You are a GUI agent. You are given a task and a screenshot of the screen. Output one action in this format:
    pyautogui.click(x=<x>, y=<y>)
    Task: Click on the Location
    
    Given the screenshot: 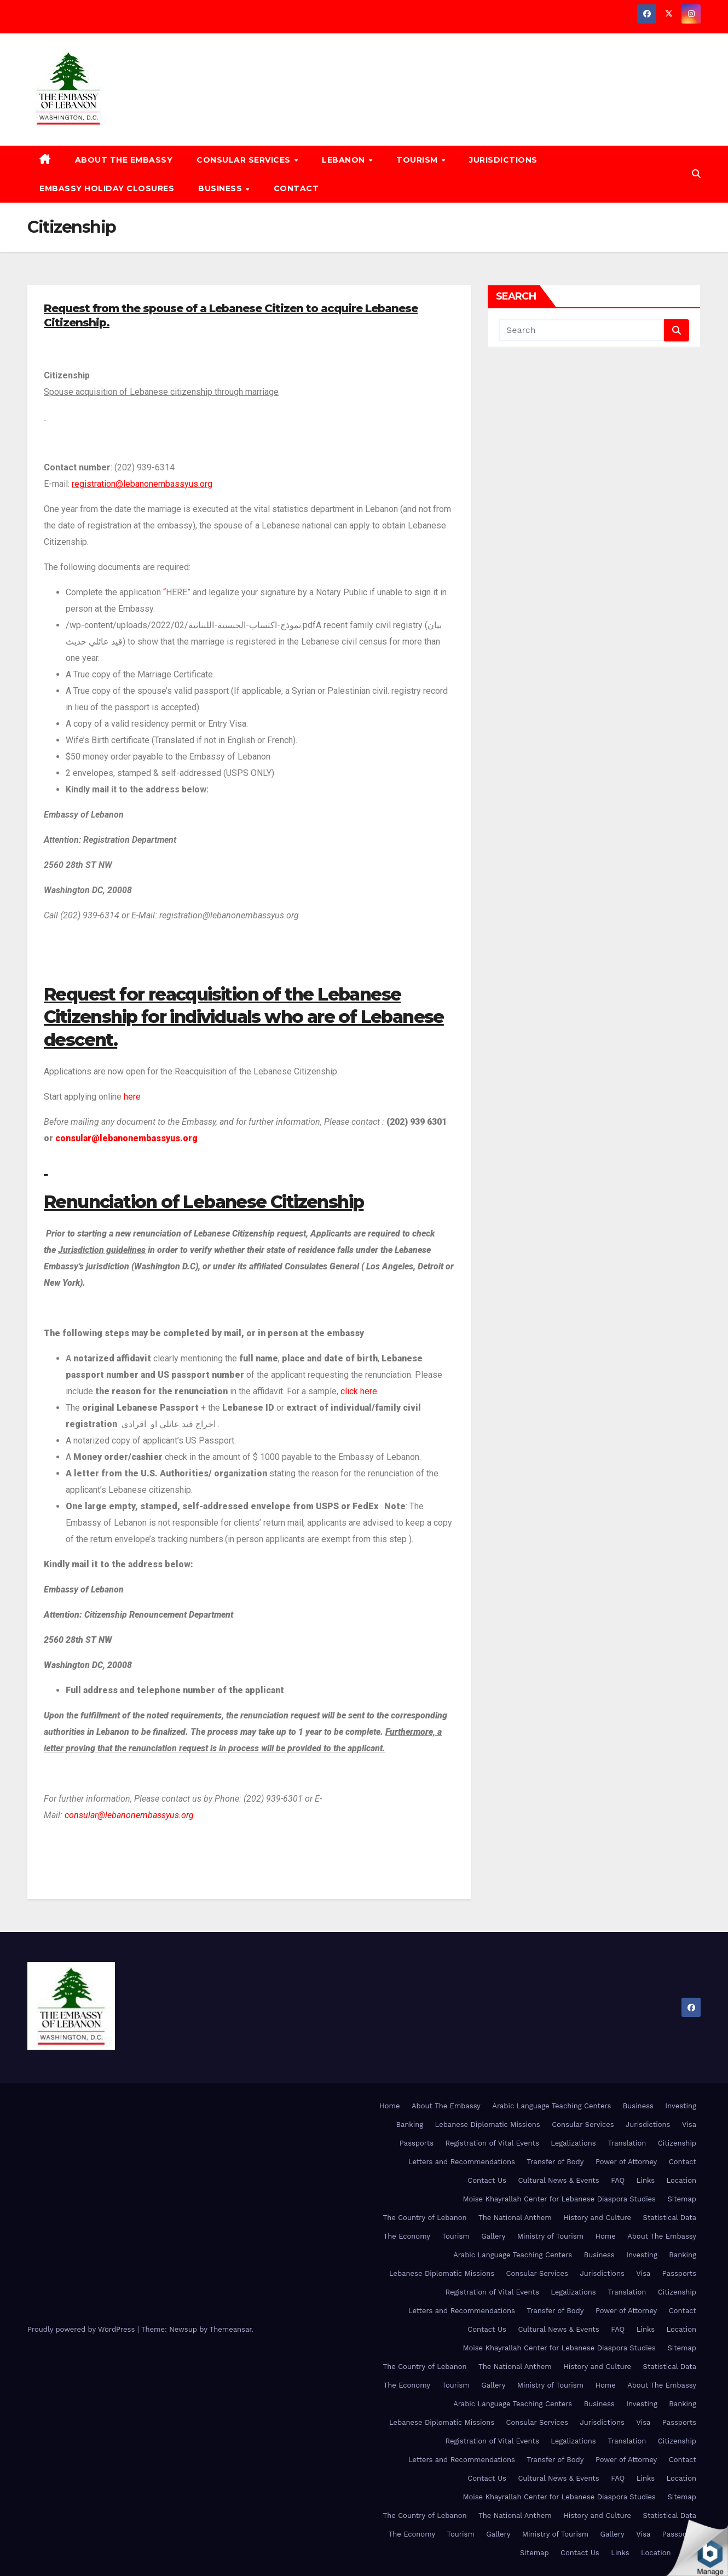 What is the action you would take?
    pyautogui.click(x=681, y=2180)
    